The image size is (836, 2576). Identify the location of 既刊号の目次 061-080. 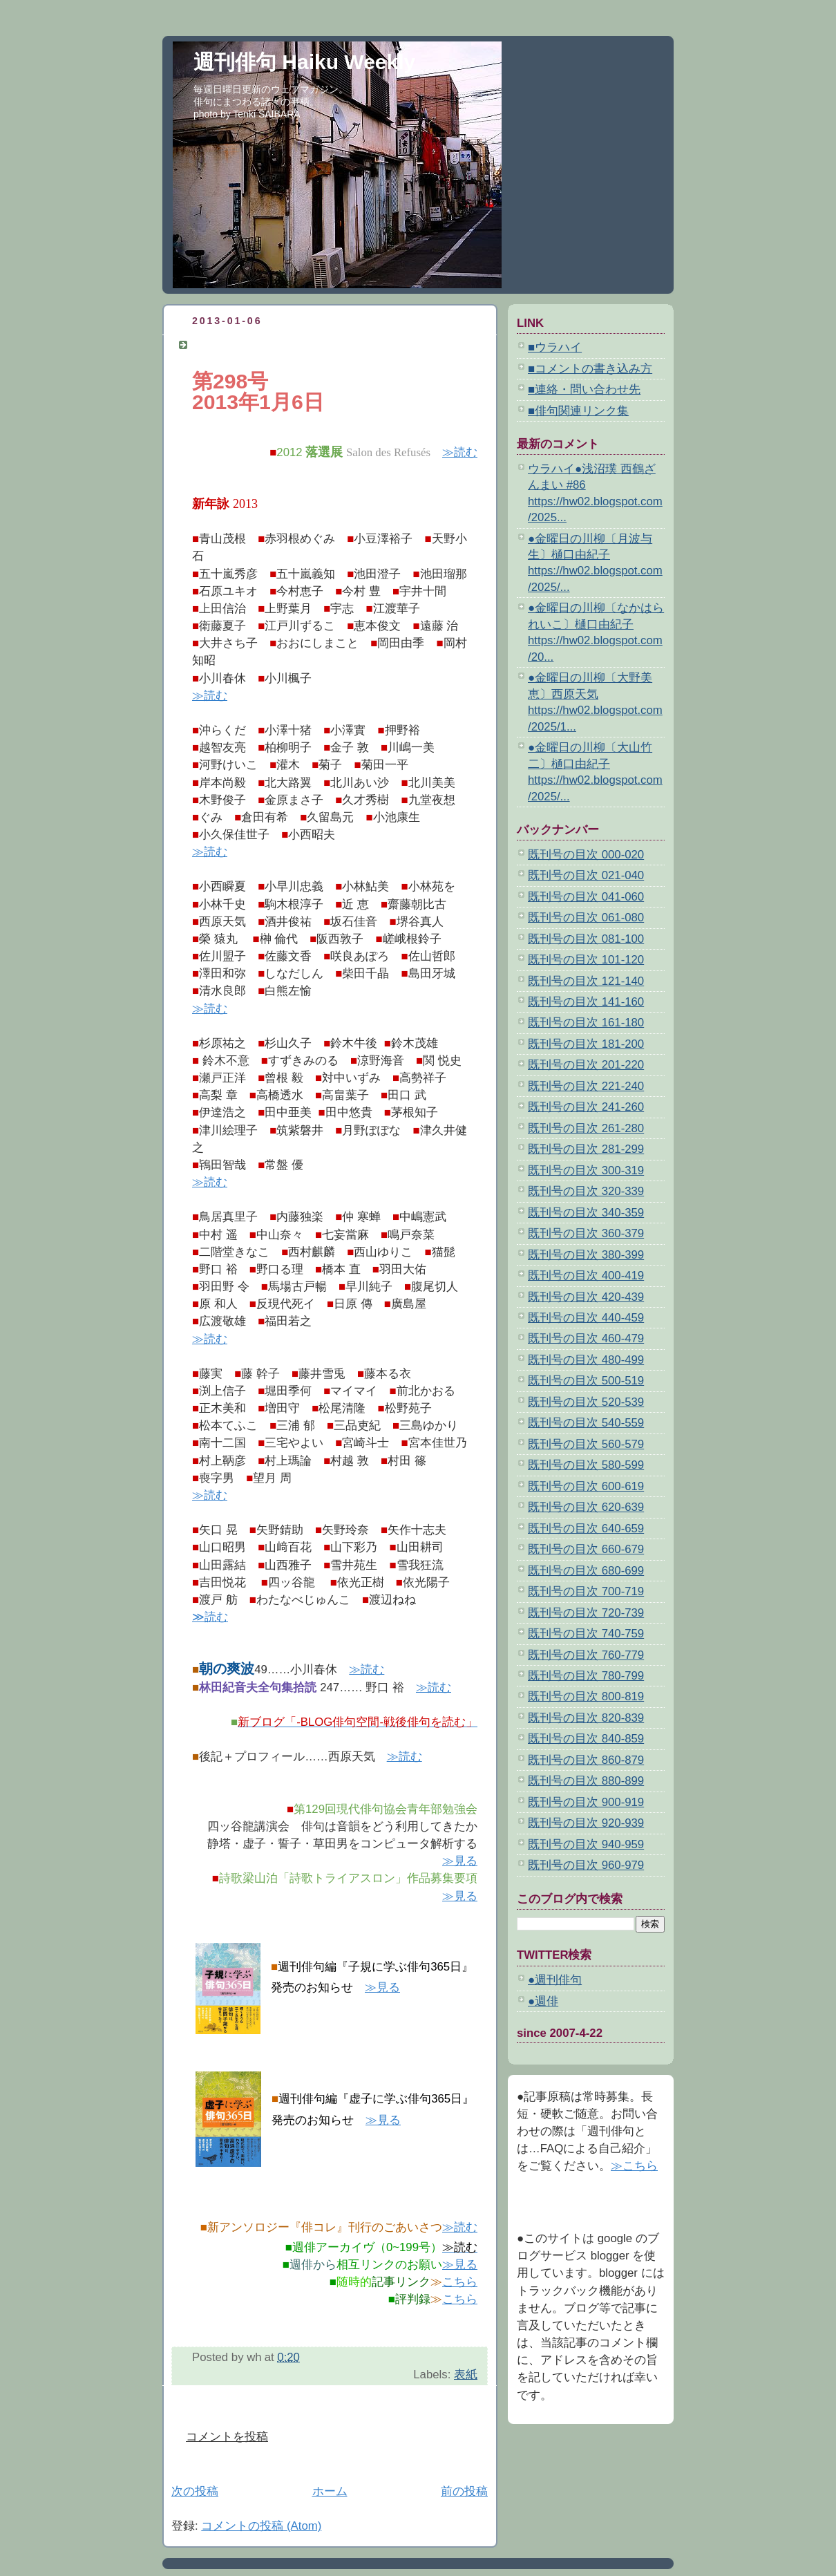
(586, 917).